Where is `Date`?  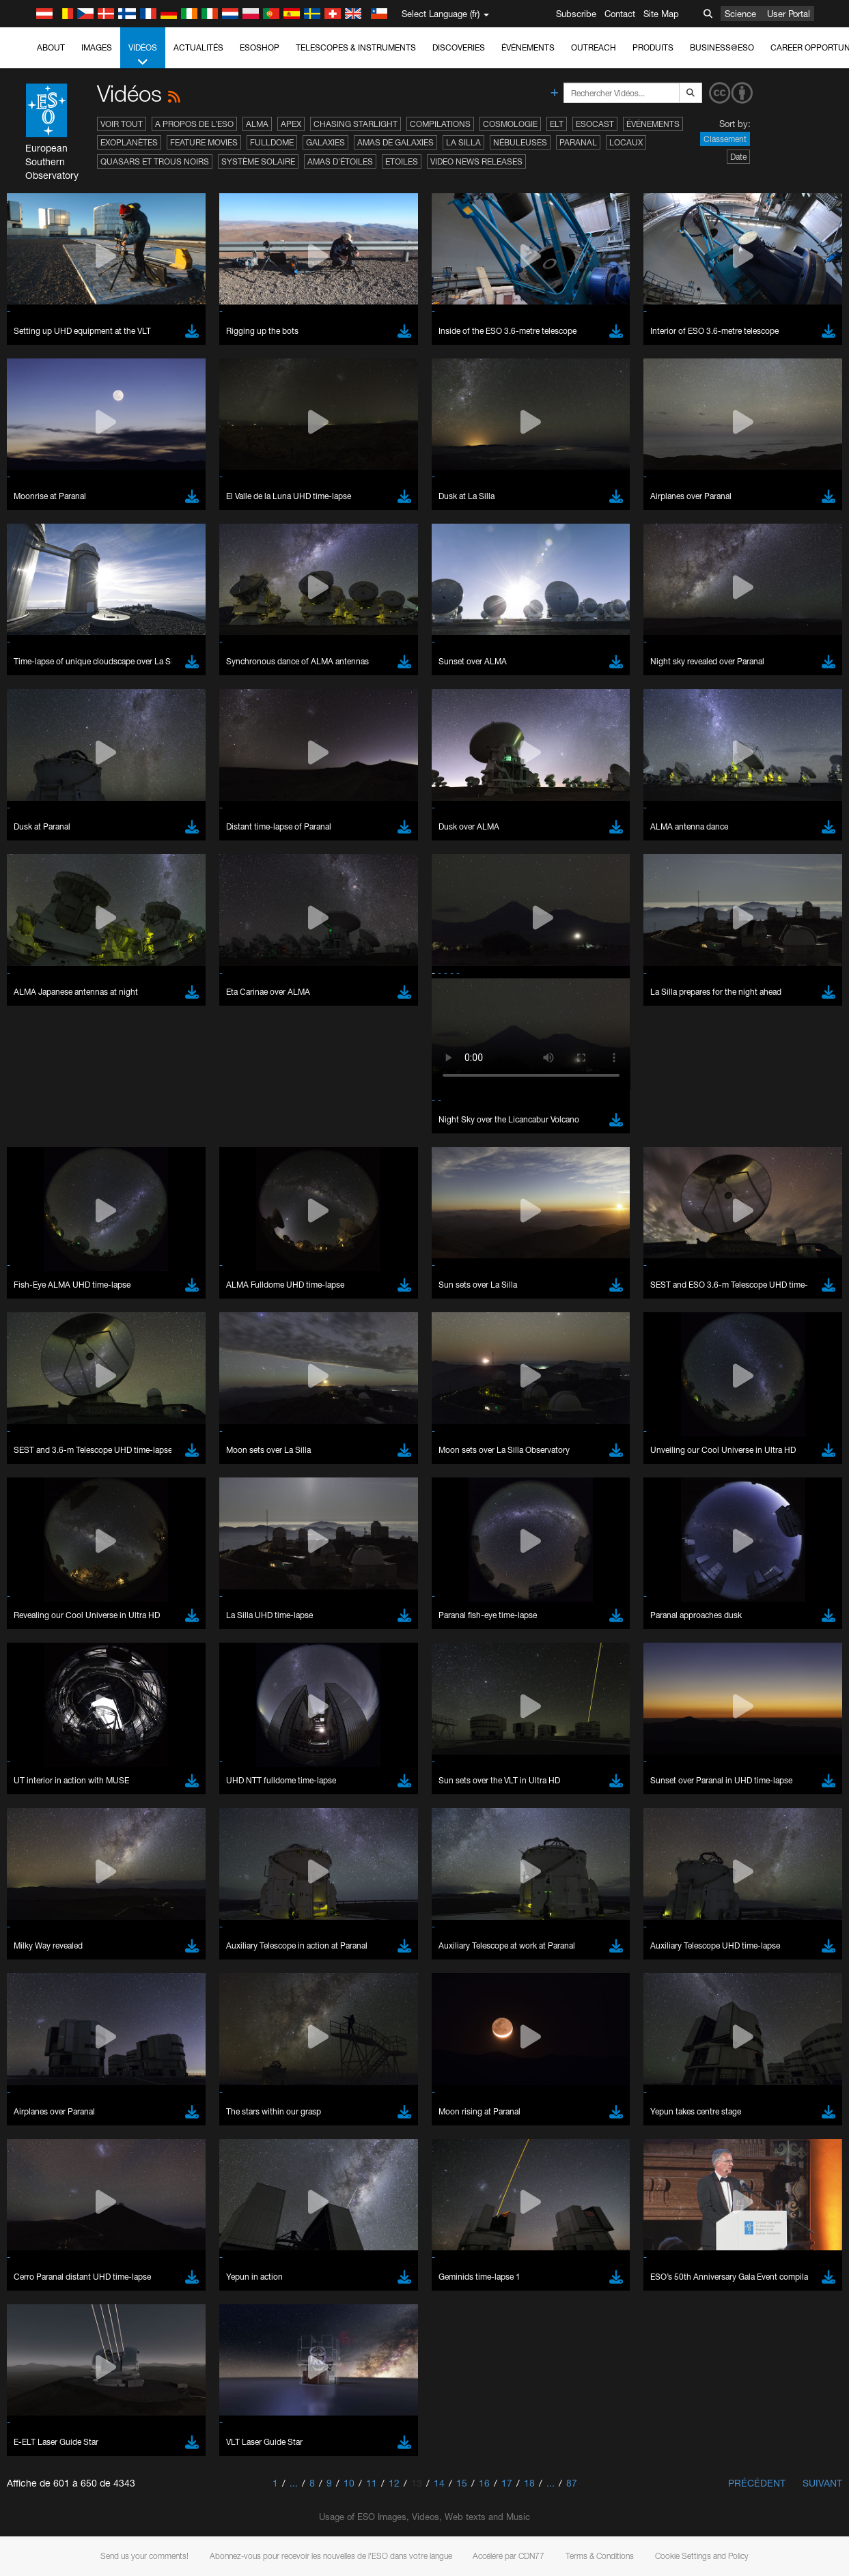
Date is located at coordinates (738, 157).